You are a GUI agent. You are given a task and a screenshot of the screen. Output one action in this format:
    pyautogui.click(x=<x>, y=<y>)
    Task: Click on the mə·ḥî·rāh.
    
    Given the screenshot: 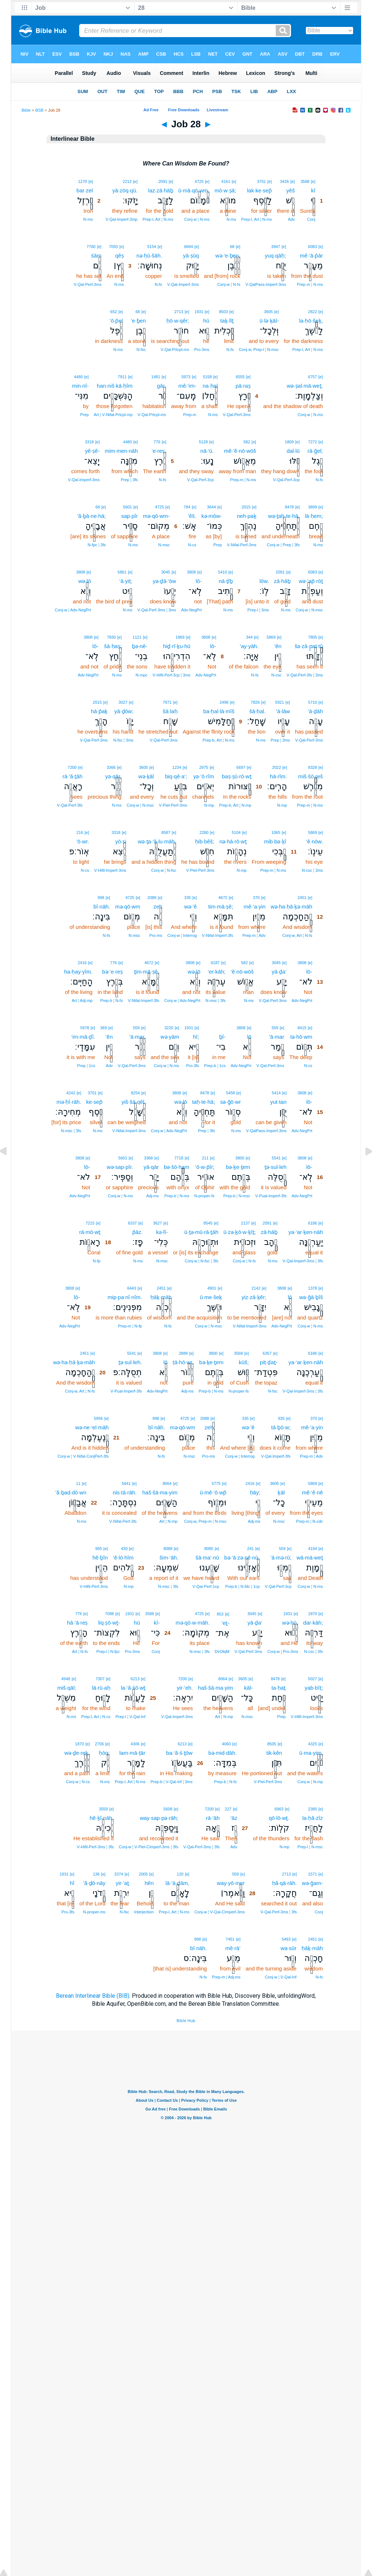 What is the action you would take?
    pyautogui.click(x=68, y=1102)
    